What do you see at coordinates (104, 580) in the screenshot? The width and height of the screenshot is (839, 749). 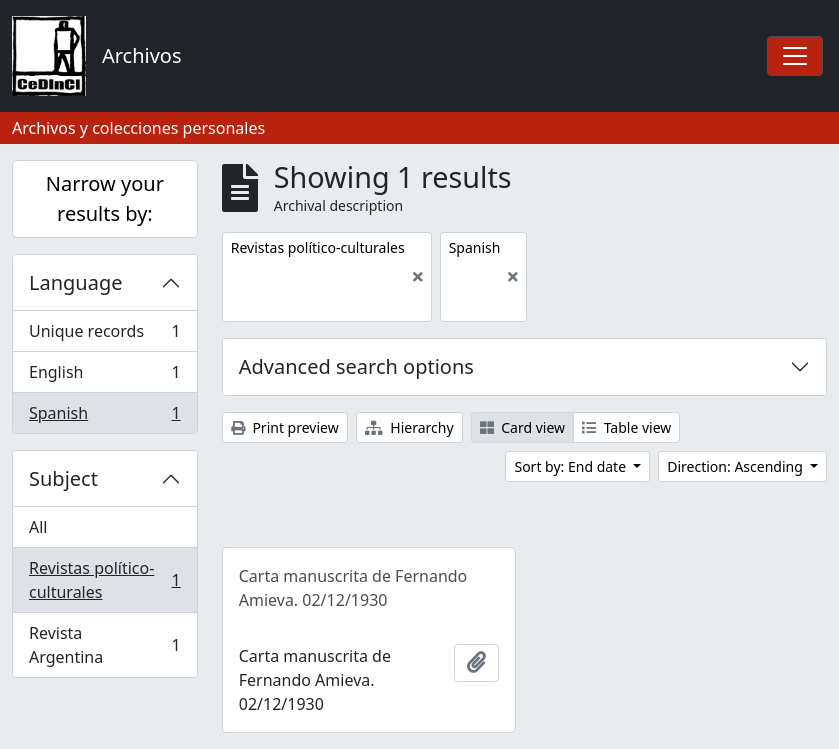 I see `Revistas político-culturales` at bounding box center [104, 580].